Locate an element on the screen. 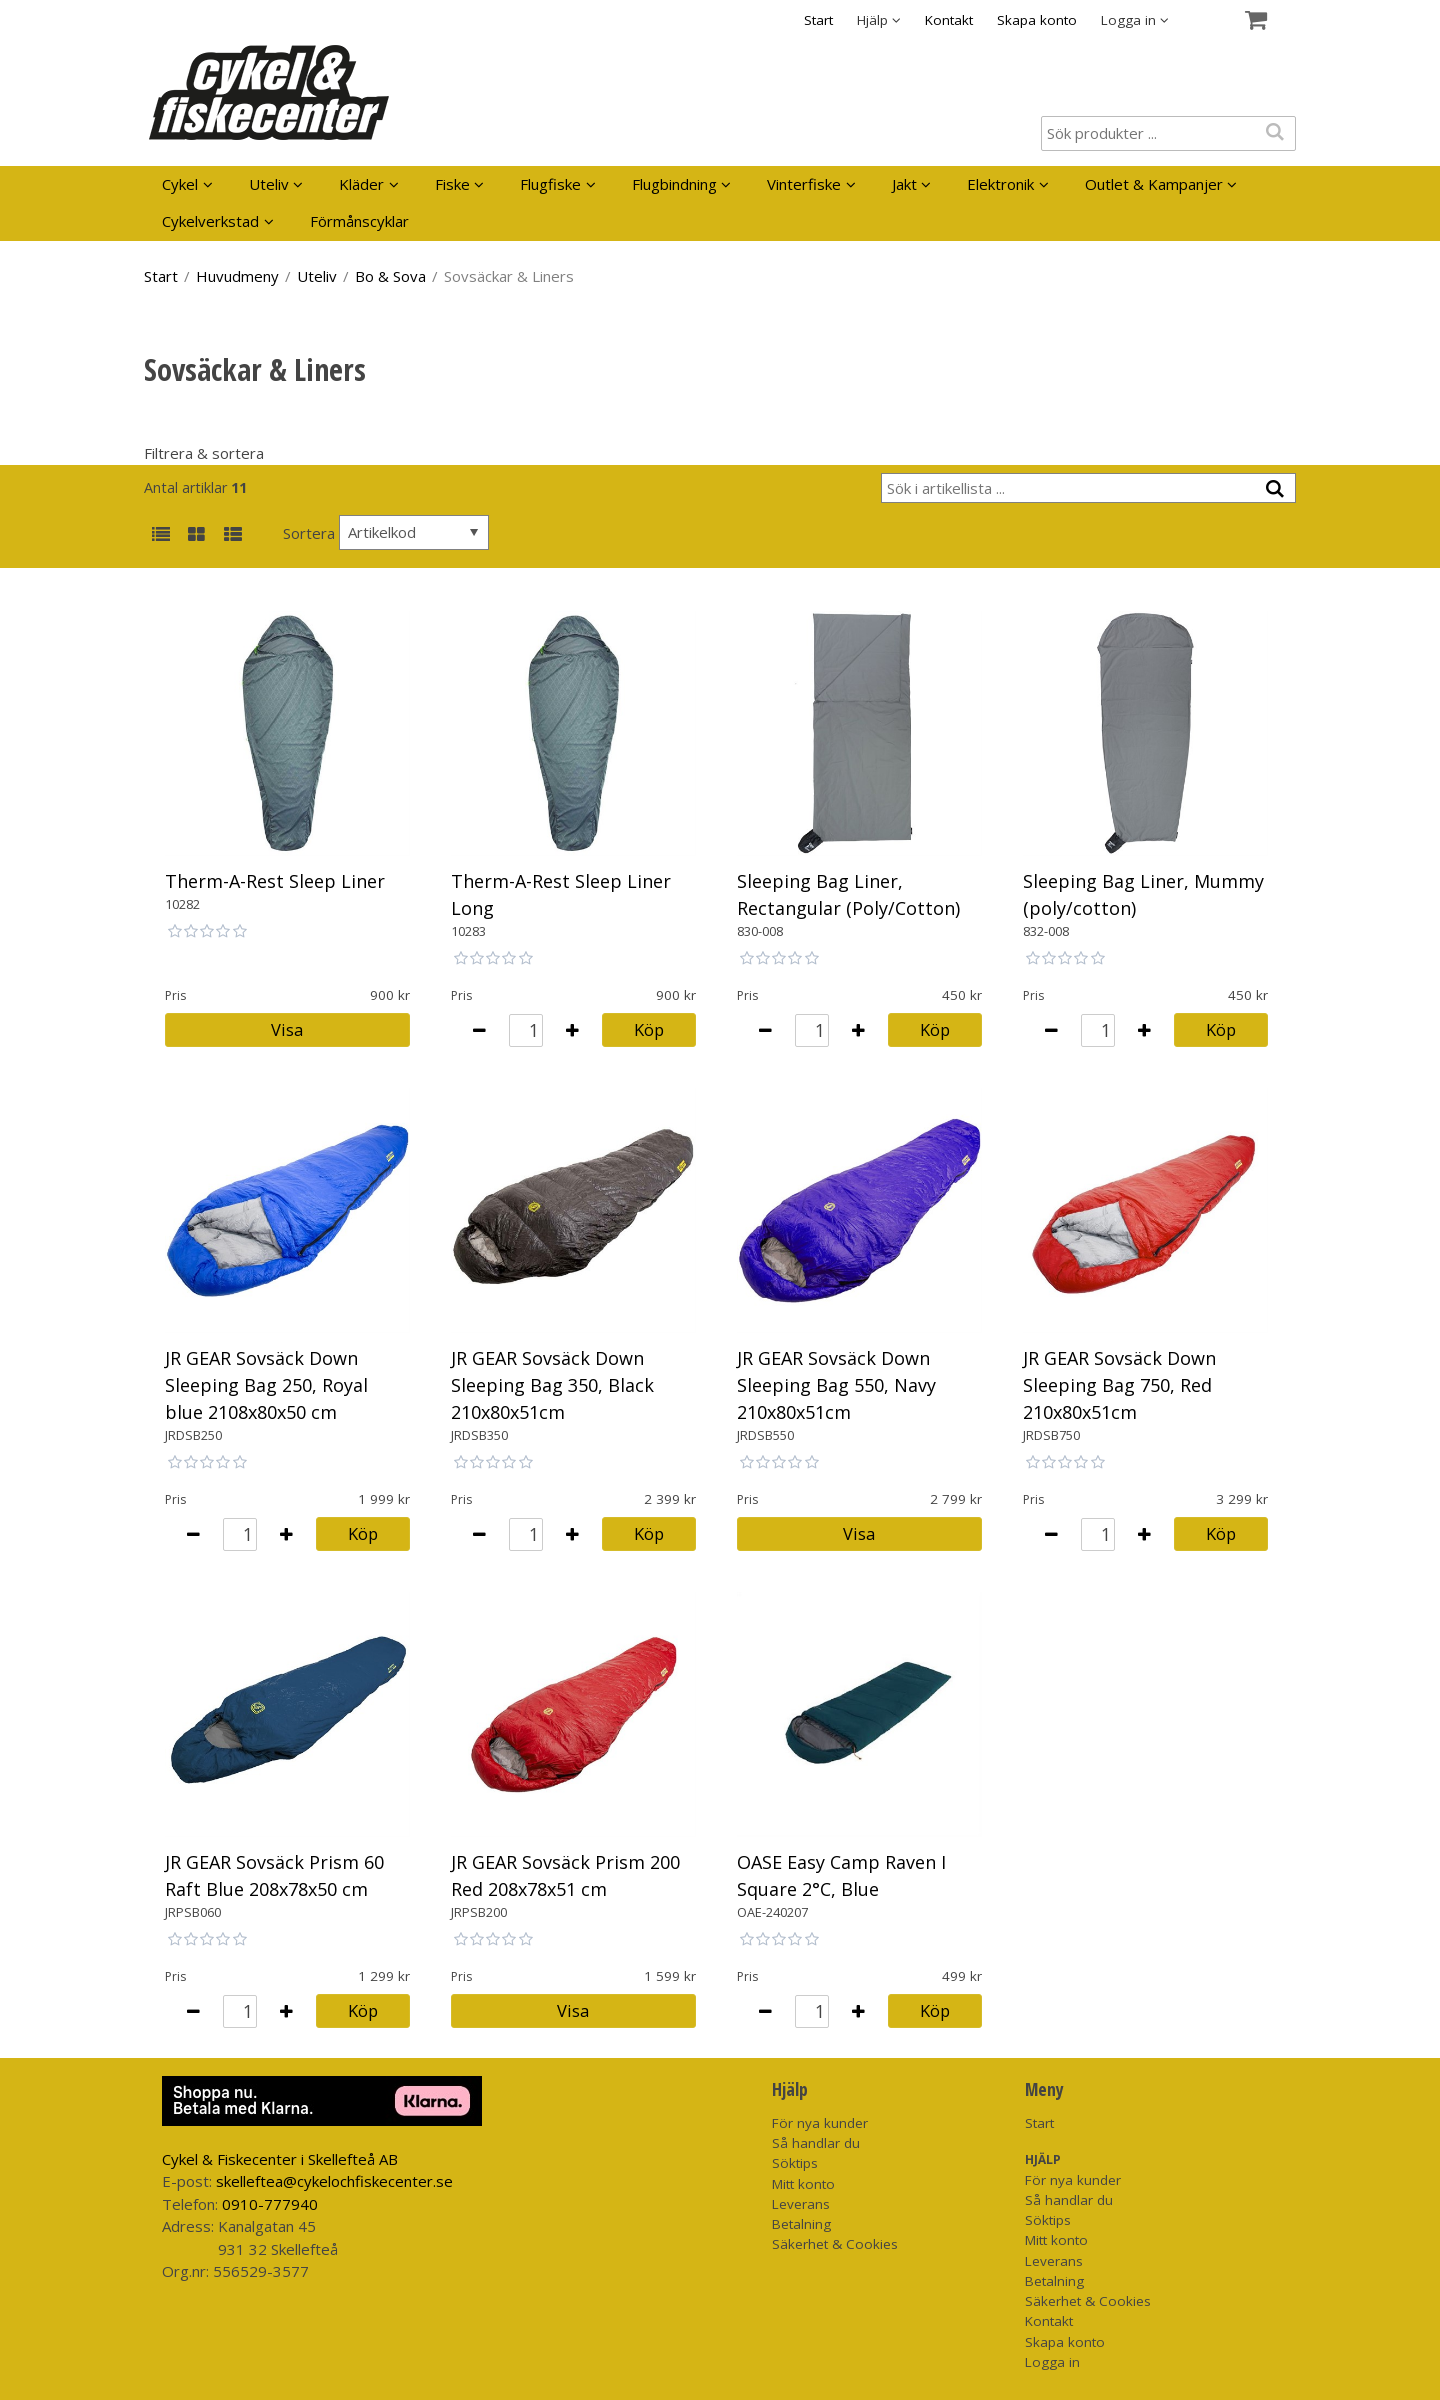 Image resolution: width=1440 pixels, height=2400 pixels. JR GEAR Sovsäck Down Sleeping Bag 750, Red 210x80x51cm is located at coordinates (1119, 1385).